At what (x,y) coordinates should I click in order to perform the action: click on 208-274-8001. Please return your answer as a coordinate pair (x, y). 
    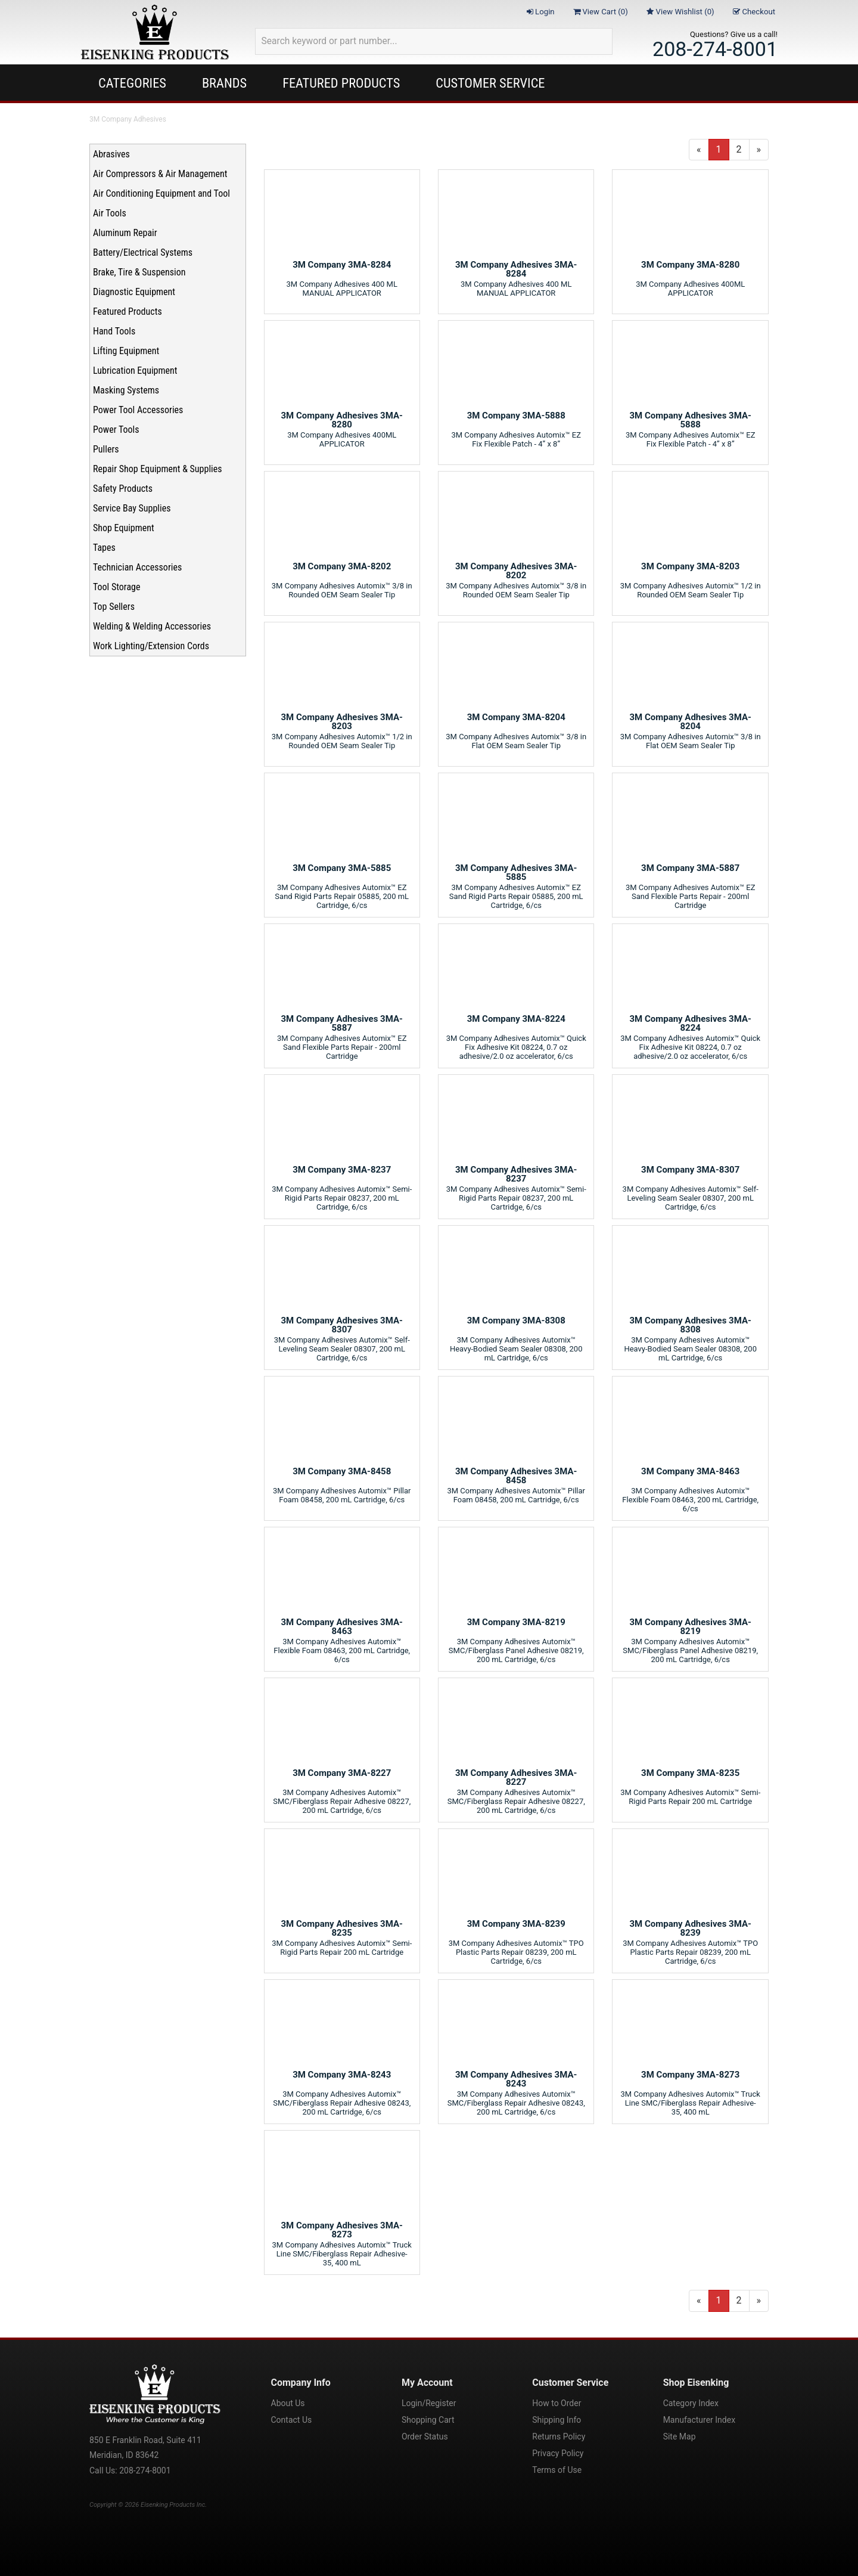
    Looking at the image, I should click on (715, 49).